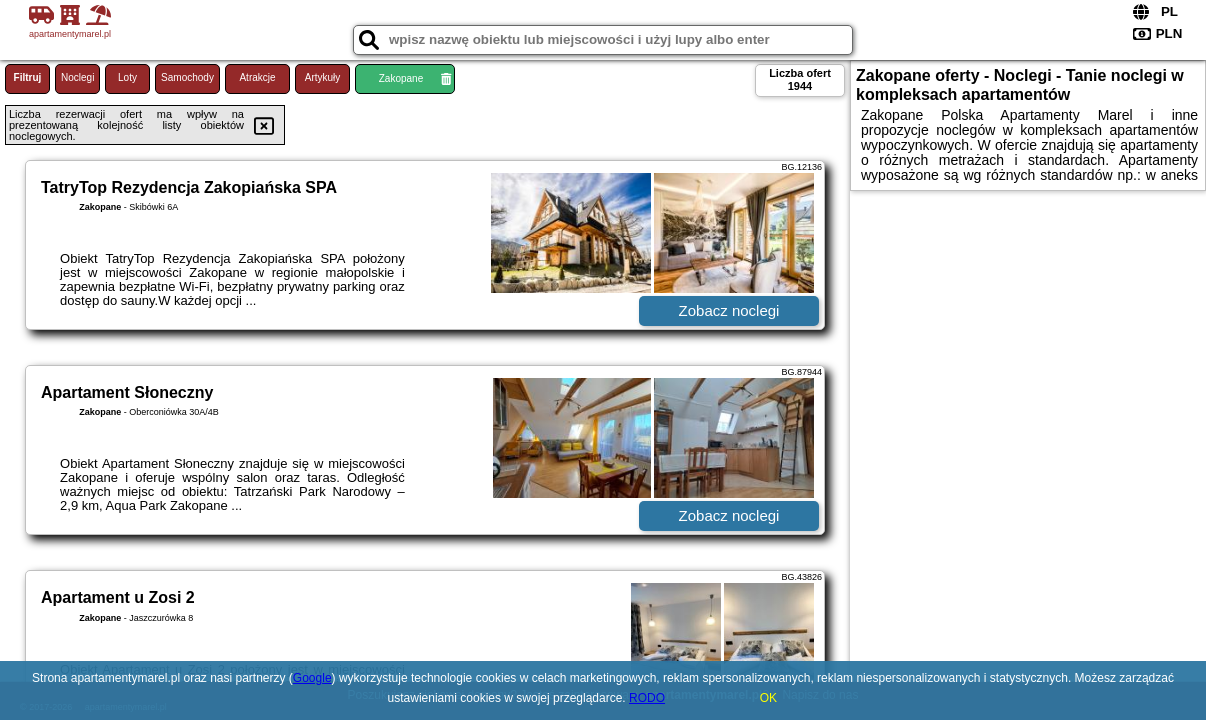 This screenshot has height=720, width=1206. Describe the element at coordinates (187, 77) in the screenshot. I see `Samochody` at that location.